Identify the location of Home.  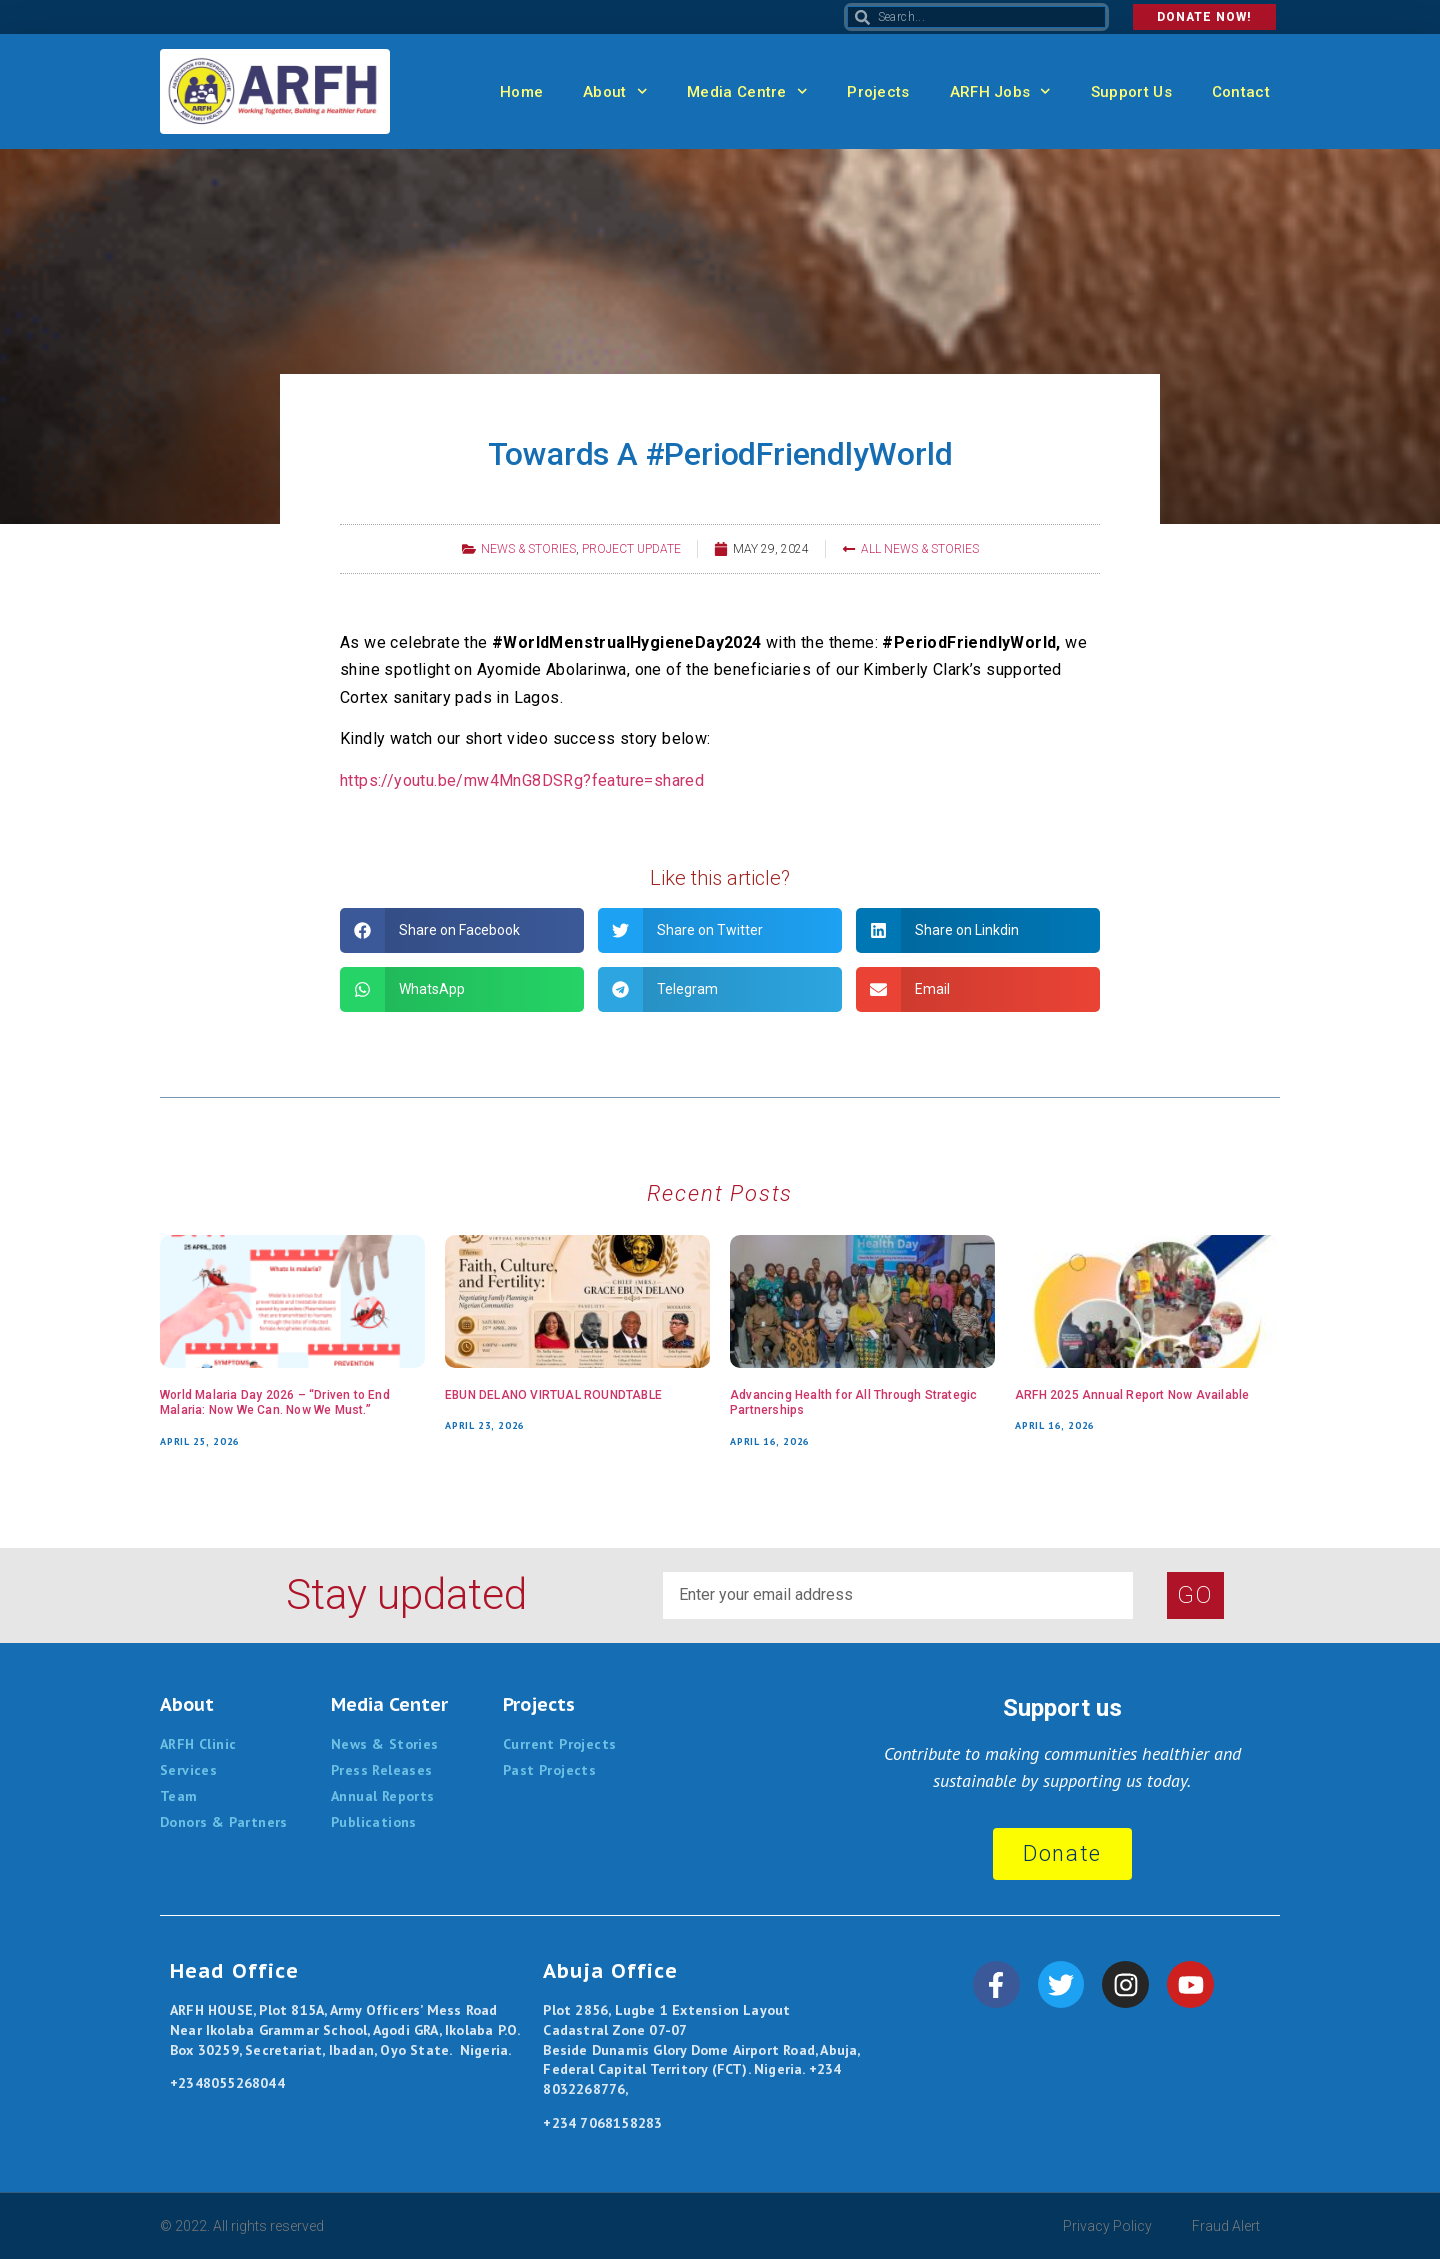
(521, 92).